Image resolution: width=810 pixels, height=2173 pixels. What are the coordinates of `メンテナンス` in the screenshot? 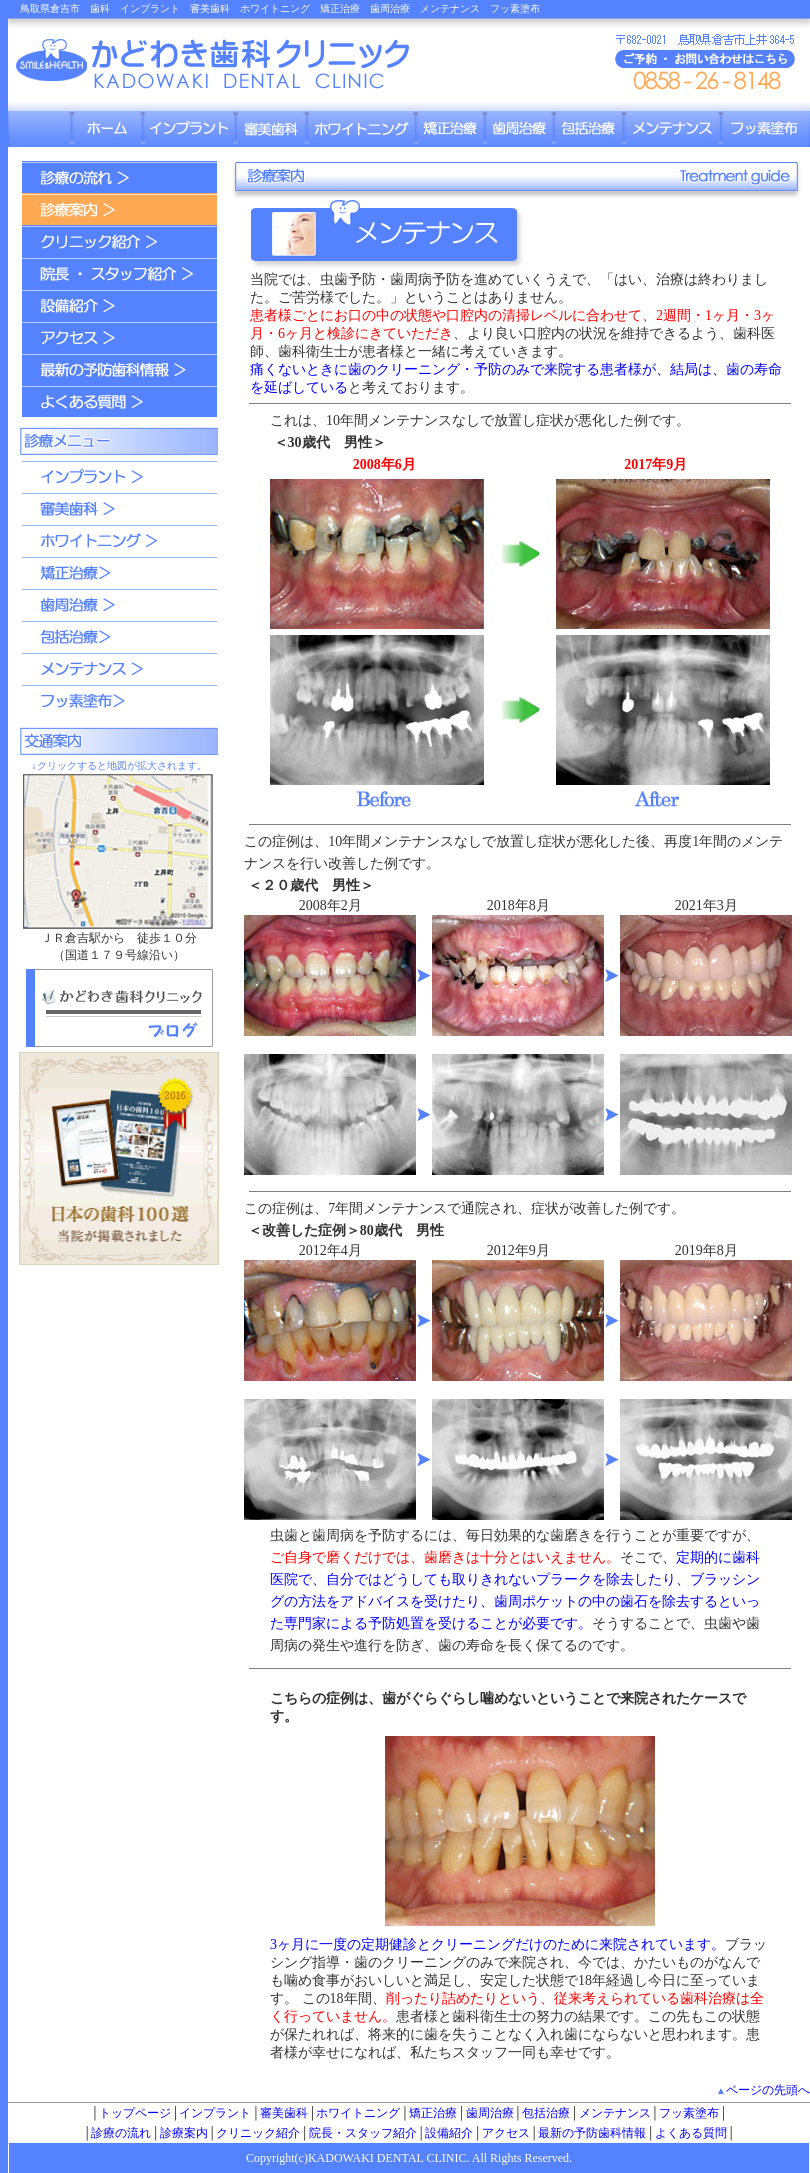 It's located at (615, 2113).